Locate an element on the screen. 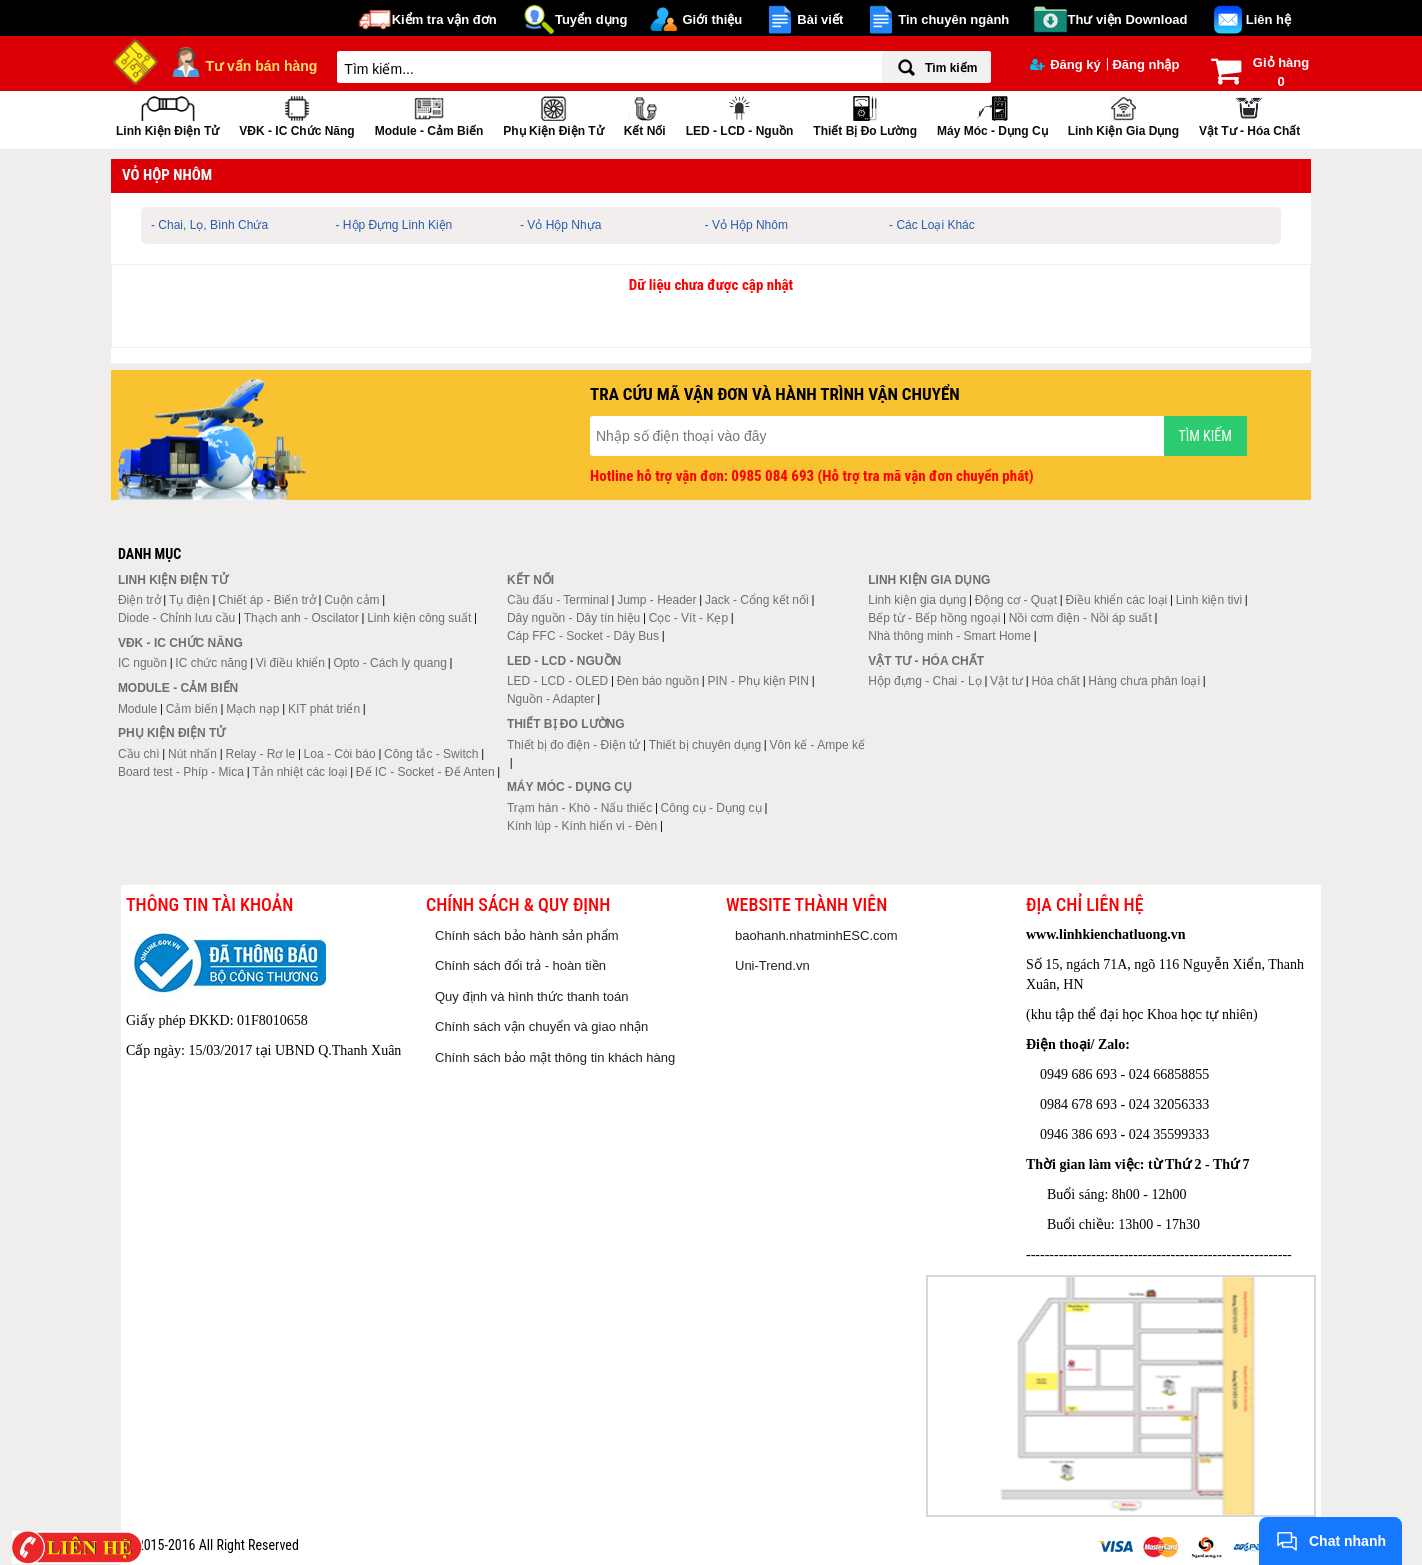 This screenshot has width=1422, height=1565. Phụ kiện điện tử is located at coordinates (553, 114).